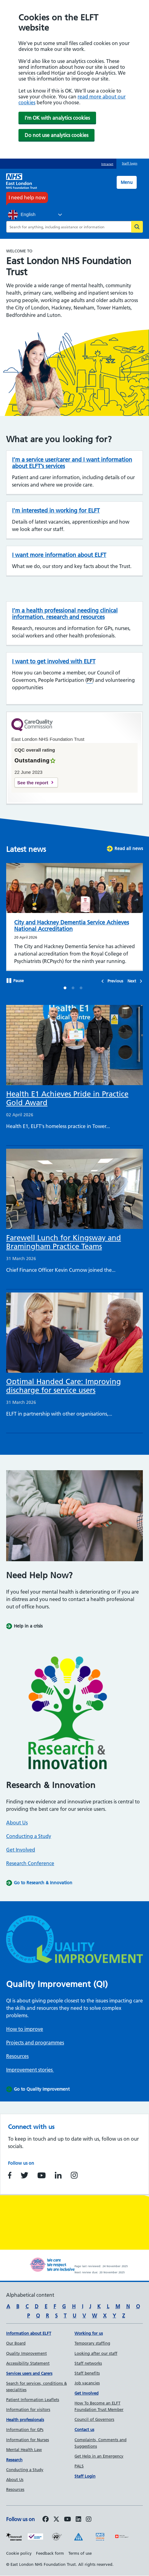 This screenshot has width=149, height=2576. Describe the element at coordinates (57, 118) in the screenshot. I see `I'm OK with analytics cookies` at that location.